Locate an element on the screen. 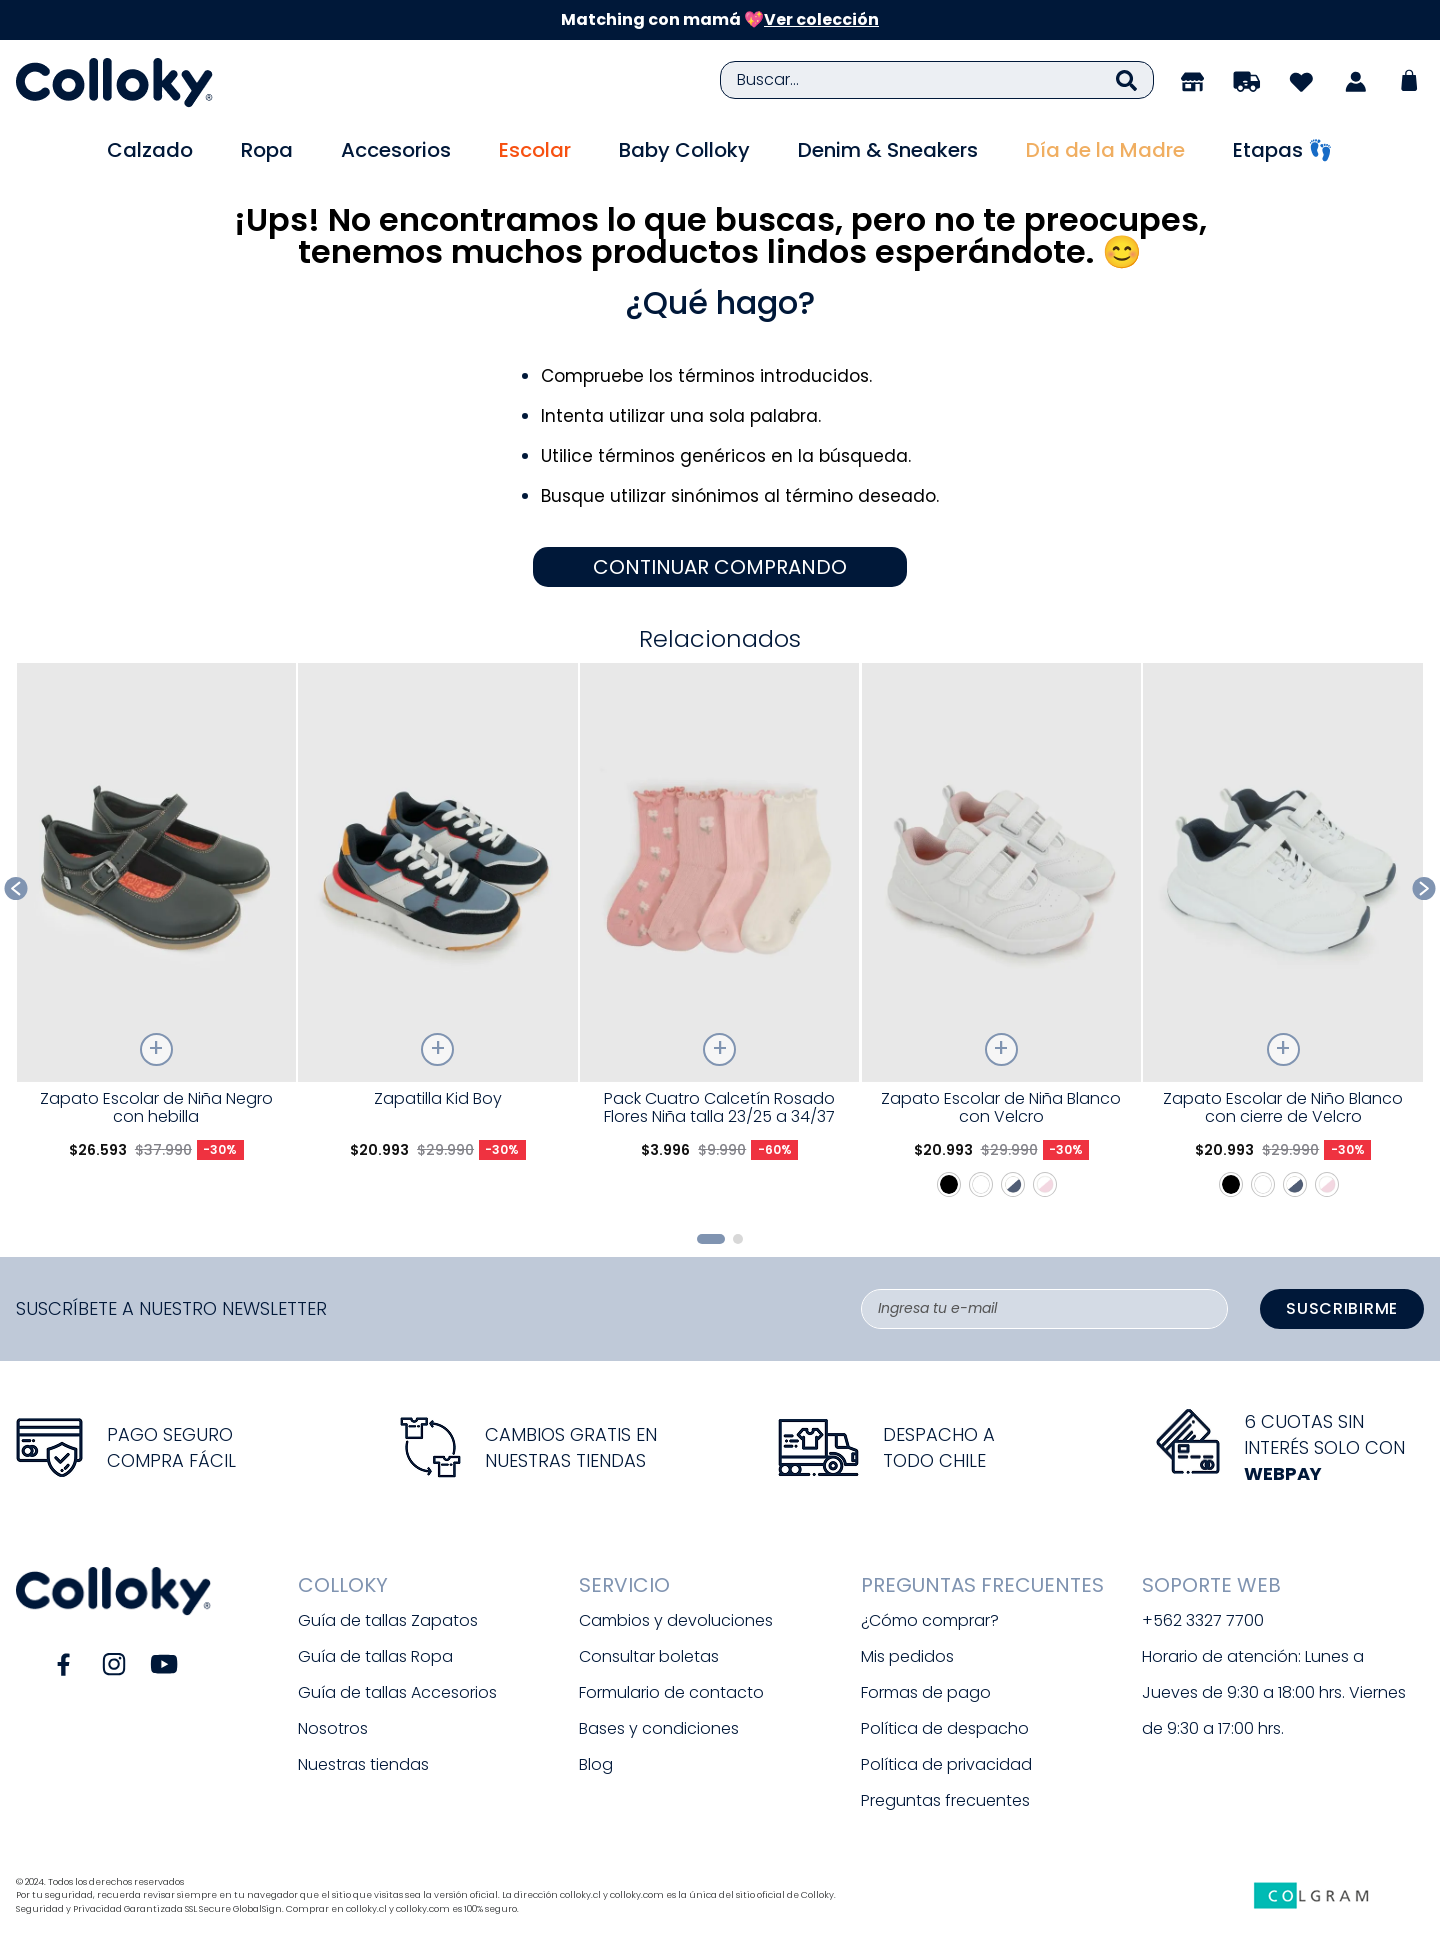  [Zapato Escolar de Niña Negro con hebilla] is located at coordinates (156, 939).